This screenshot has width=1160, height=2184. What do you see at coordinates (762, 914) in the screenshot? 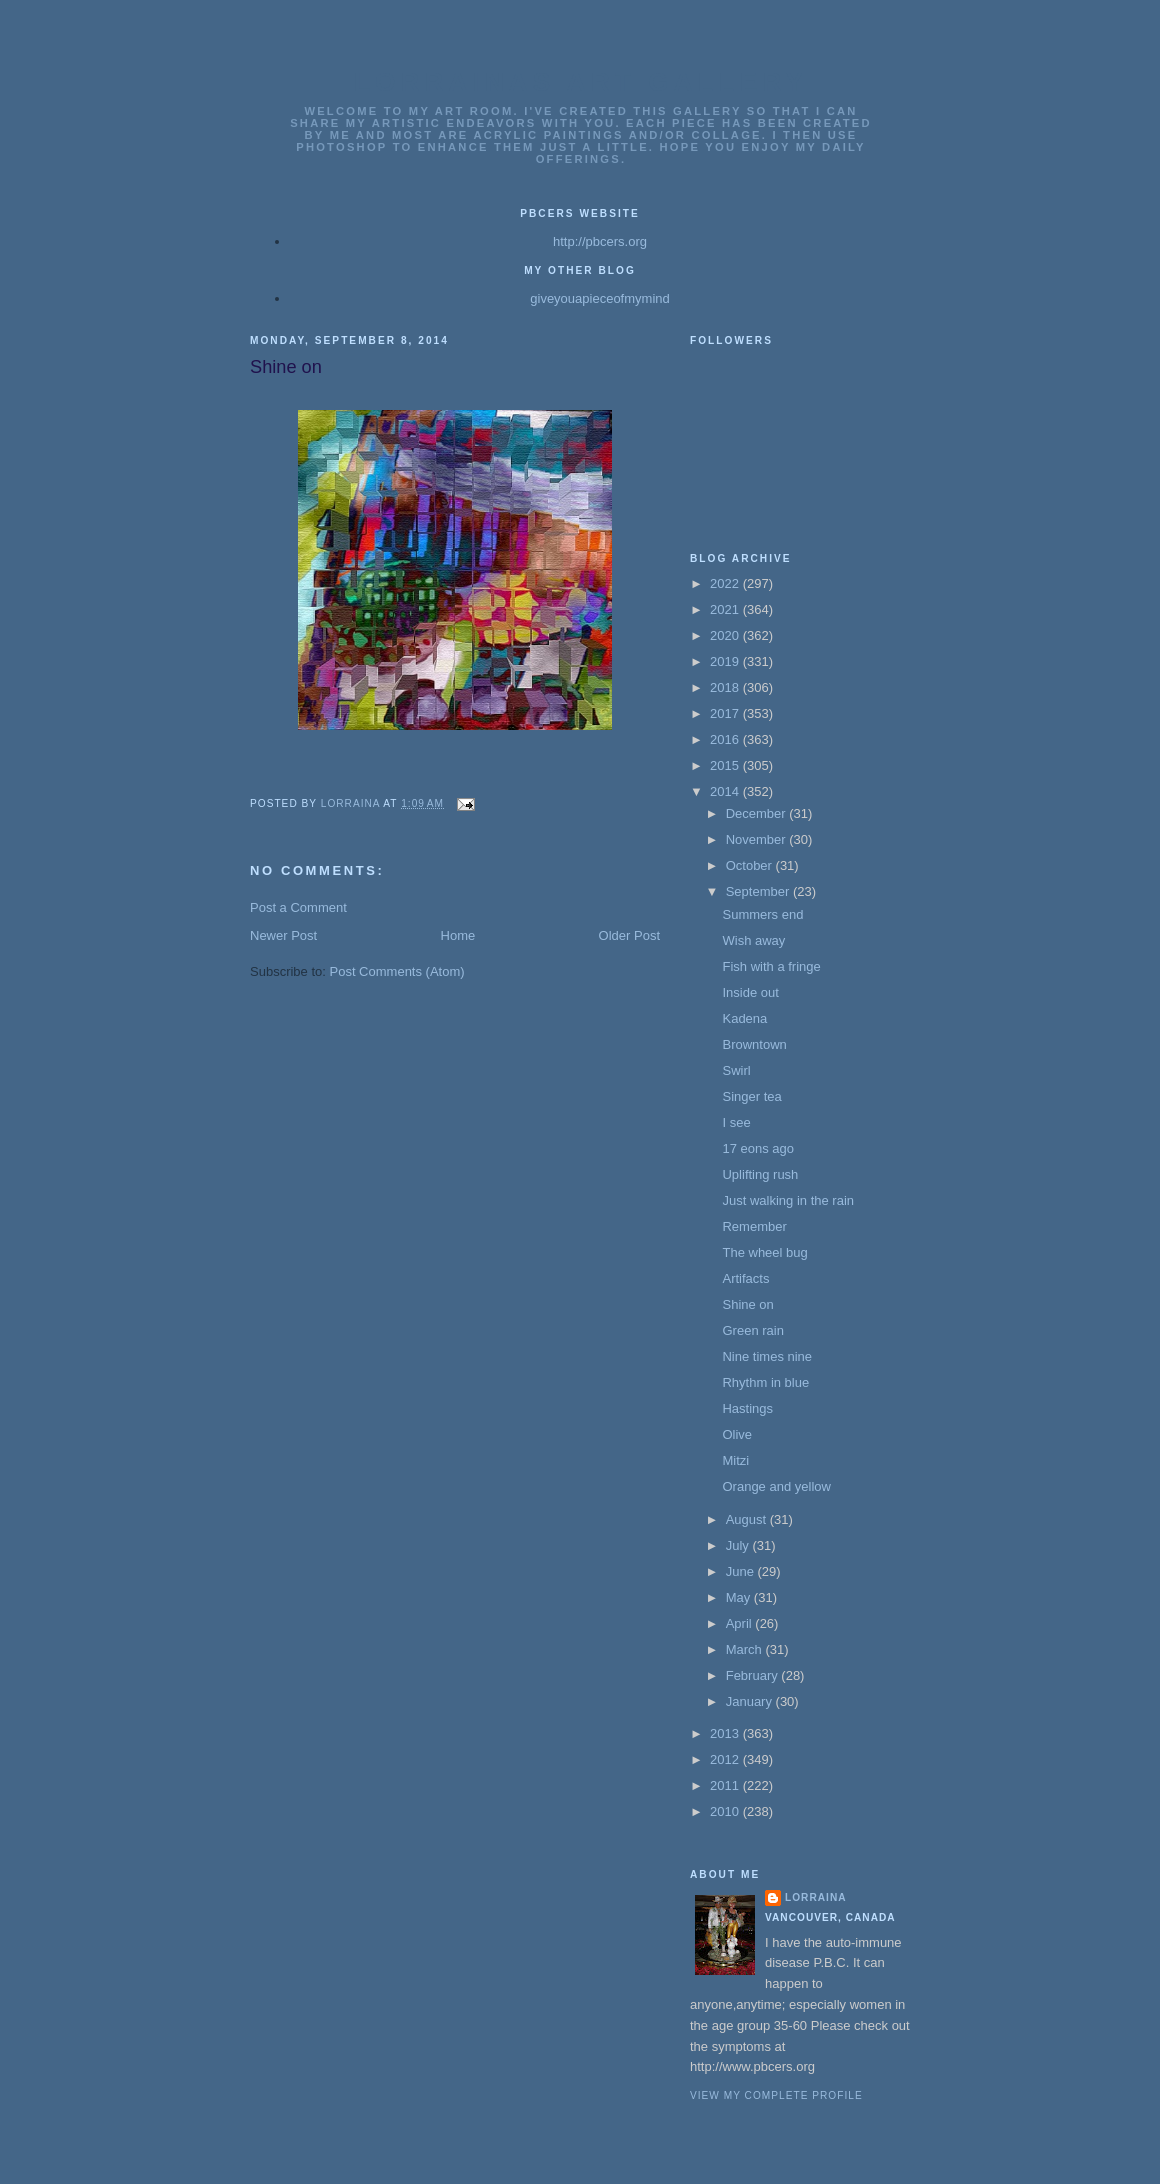
I see `Summers end` at bounding box center [762, 914].